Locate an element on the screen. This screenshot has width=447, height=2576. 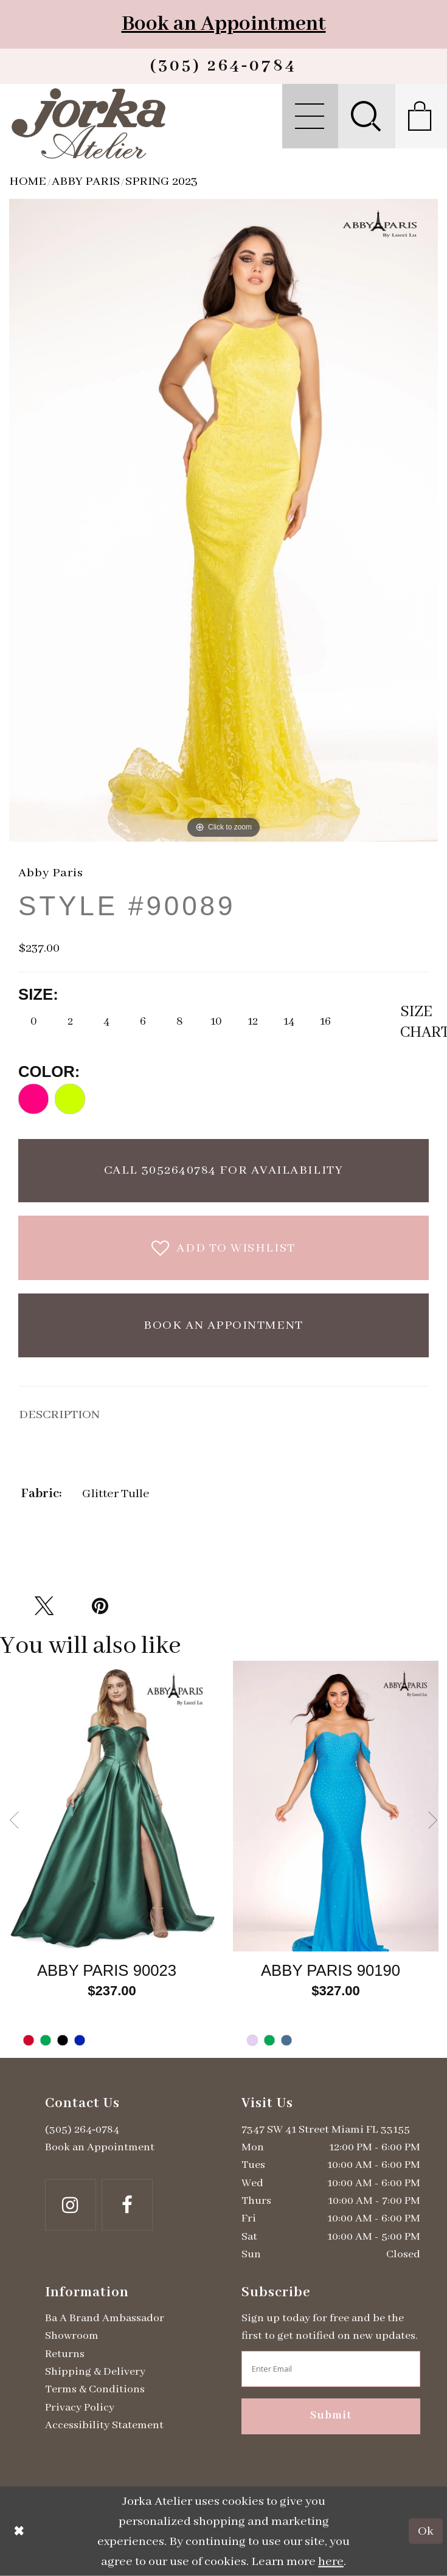
[Jorka] is located at coordinates (88, 123).